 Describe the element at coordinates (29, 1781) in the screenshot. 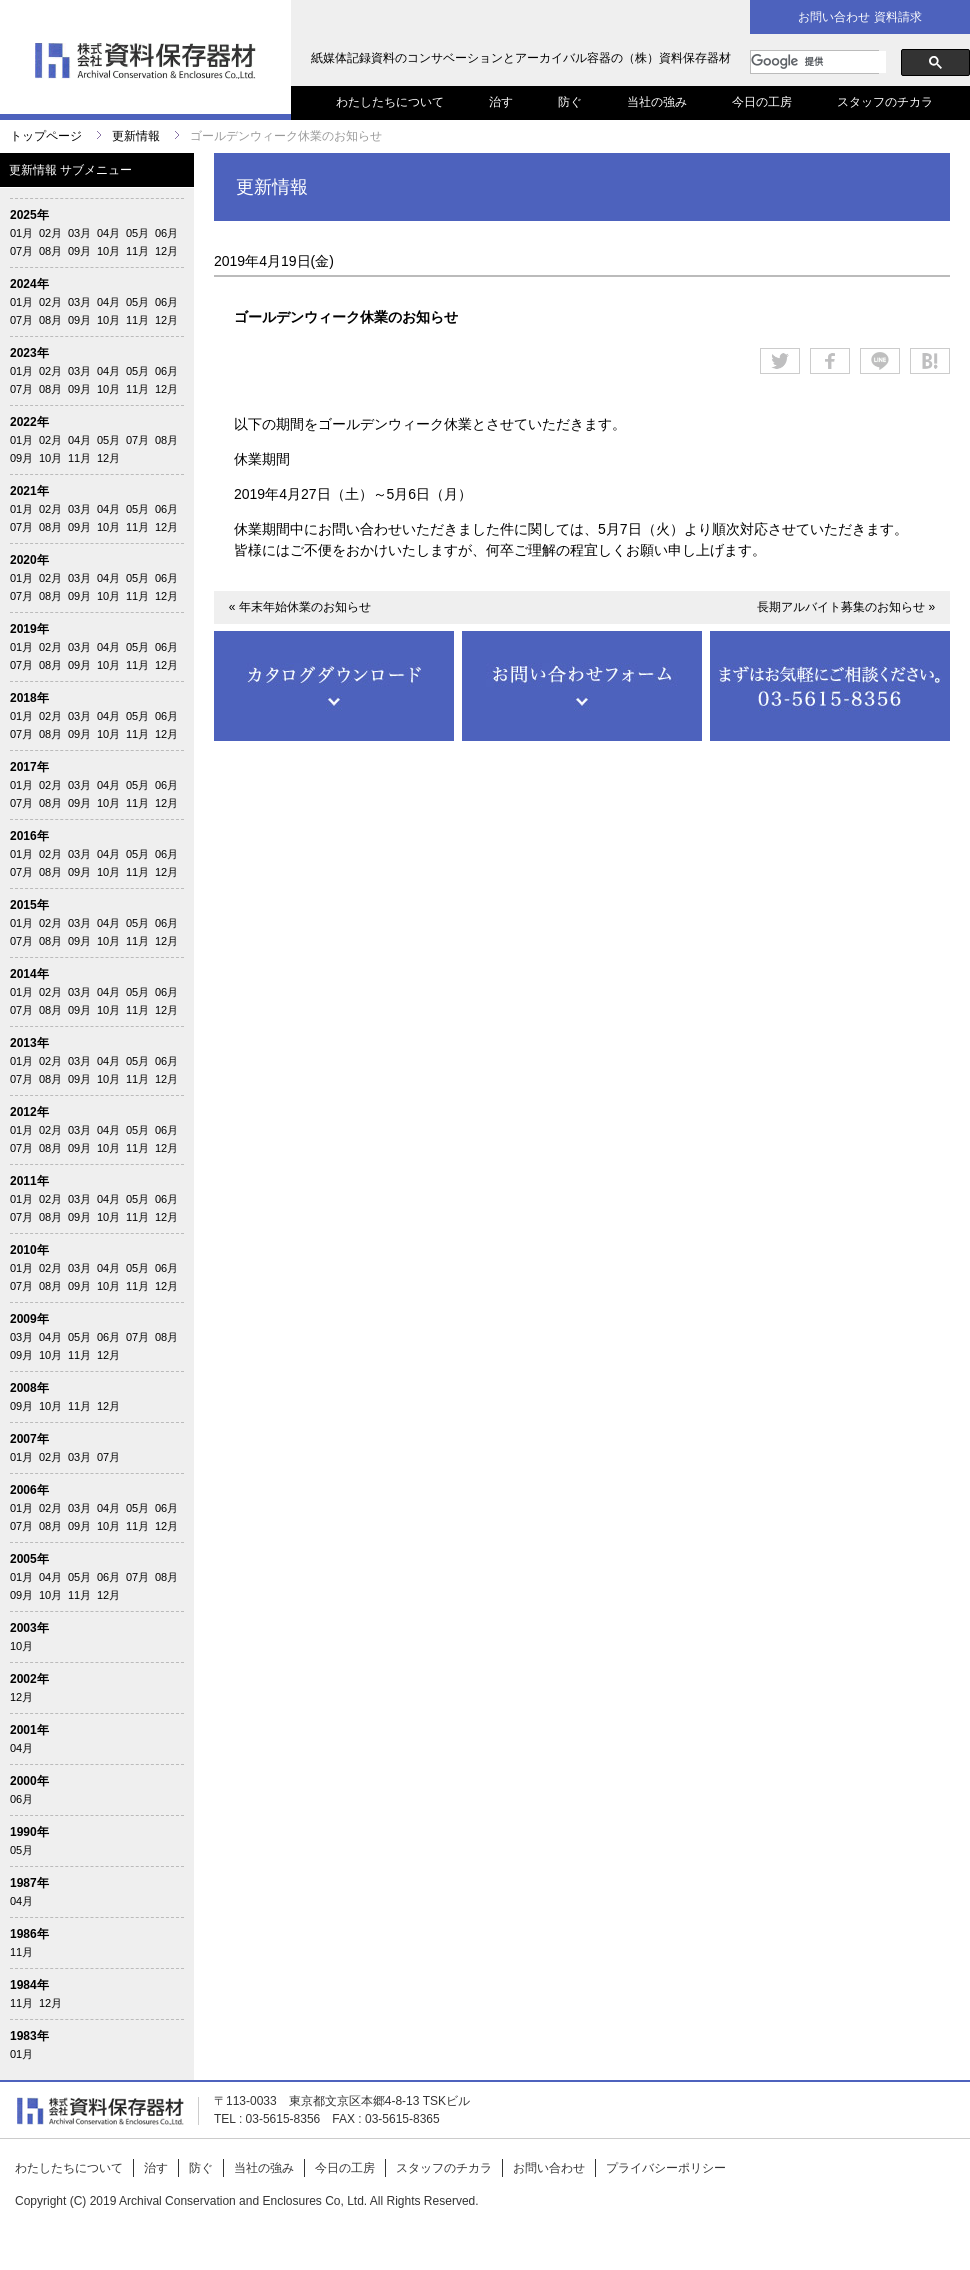

I see `2000年` at that location.